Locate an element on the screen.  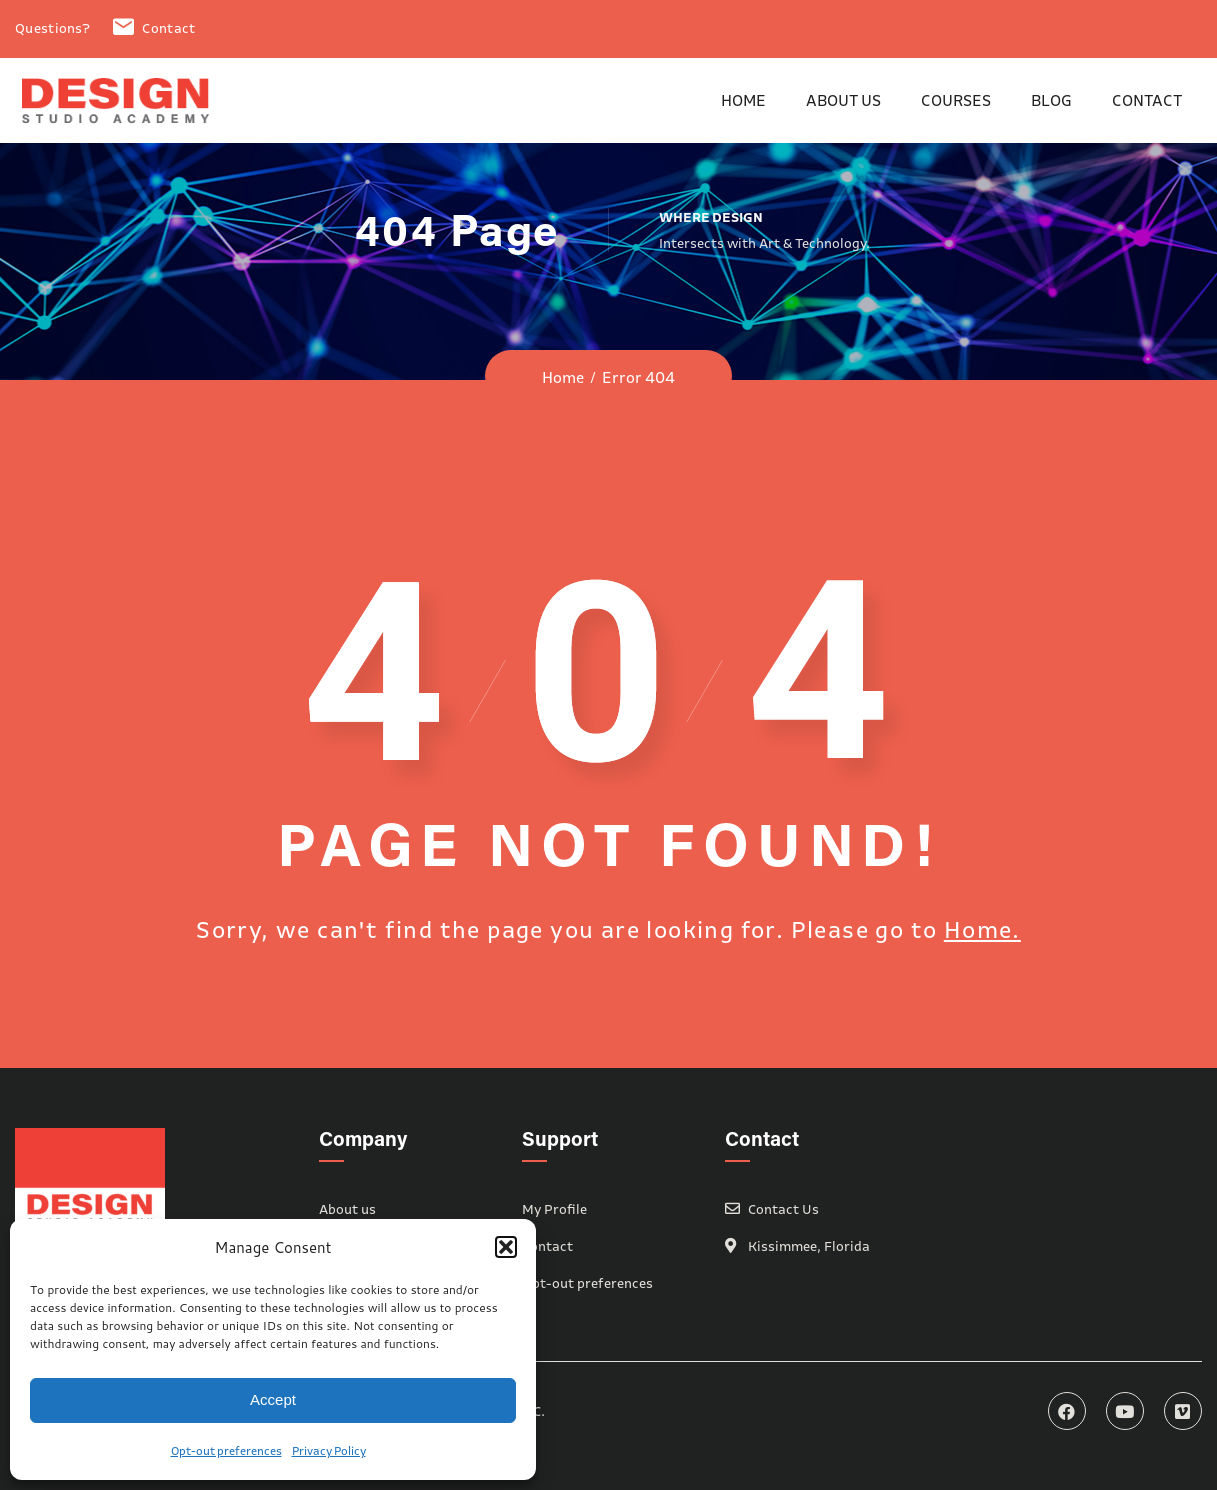
Facebook is located at coordinates (1067, 1411).